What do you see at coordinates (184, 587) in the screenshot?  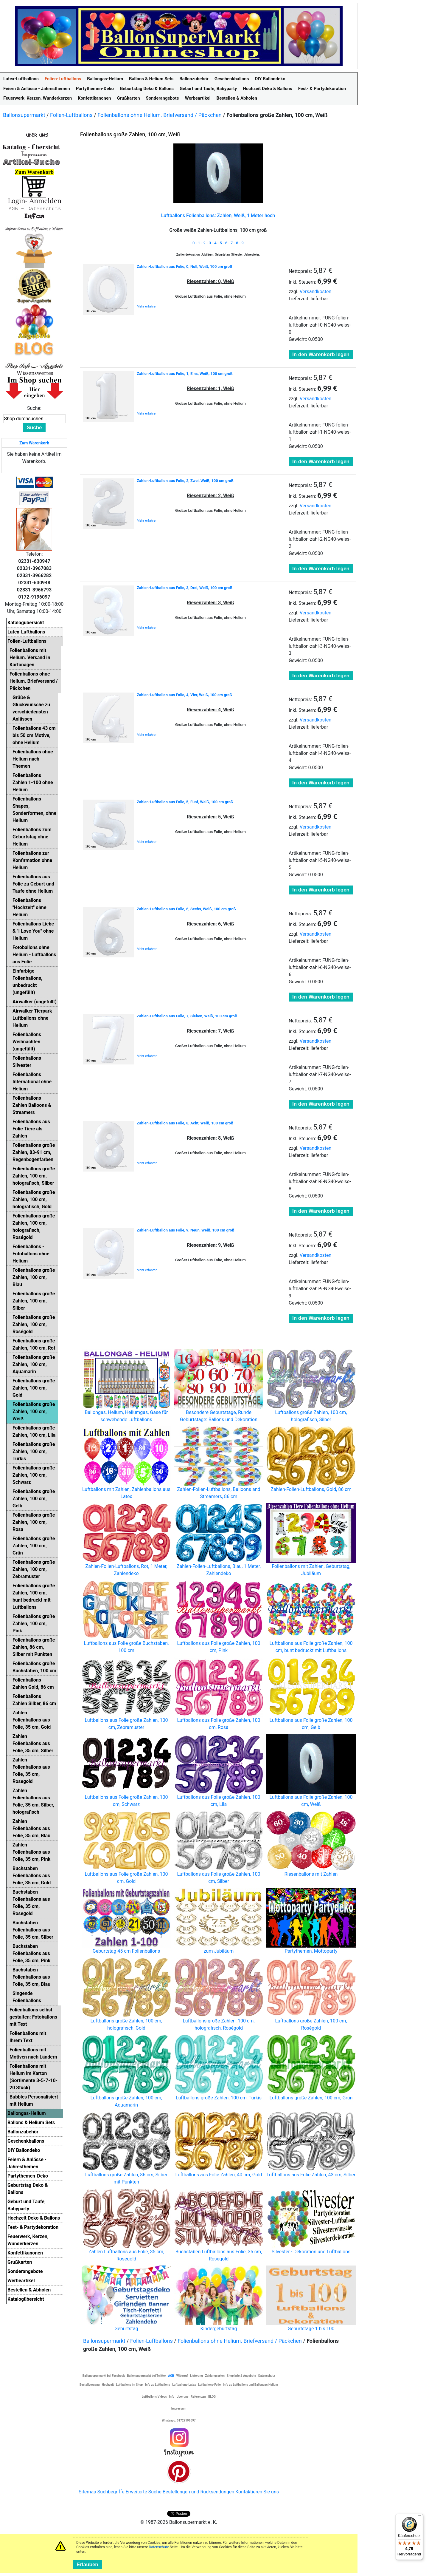 I see `Zahlen-Luftballon aus Folie, 3, Drei, Weiß, 100 cm groß` at bounding box center [184, 587].